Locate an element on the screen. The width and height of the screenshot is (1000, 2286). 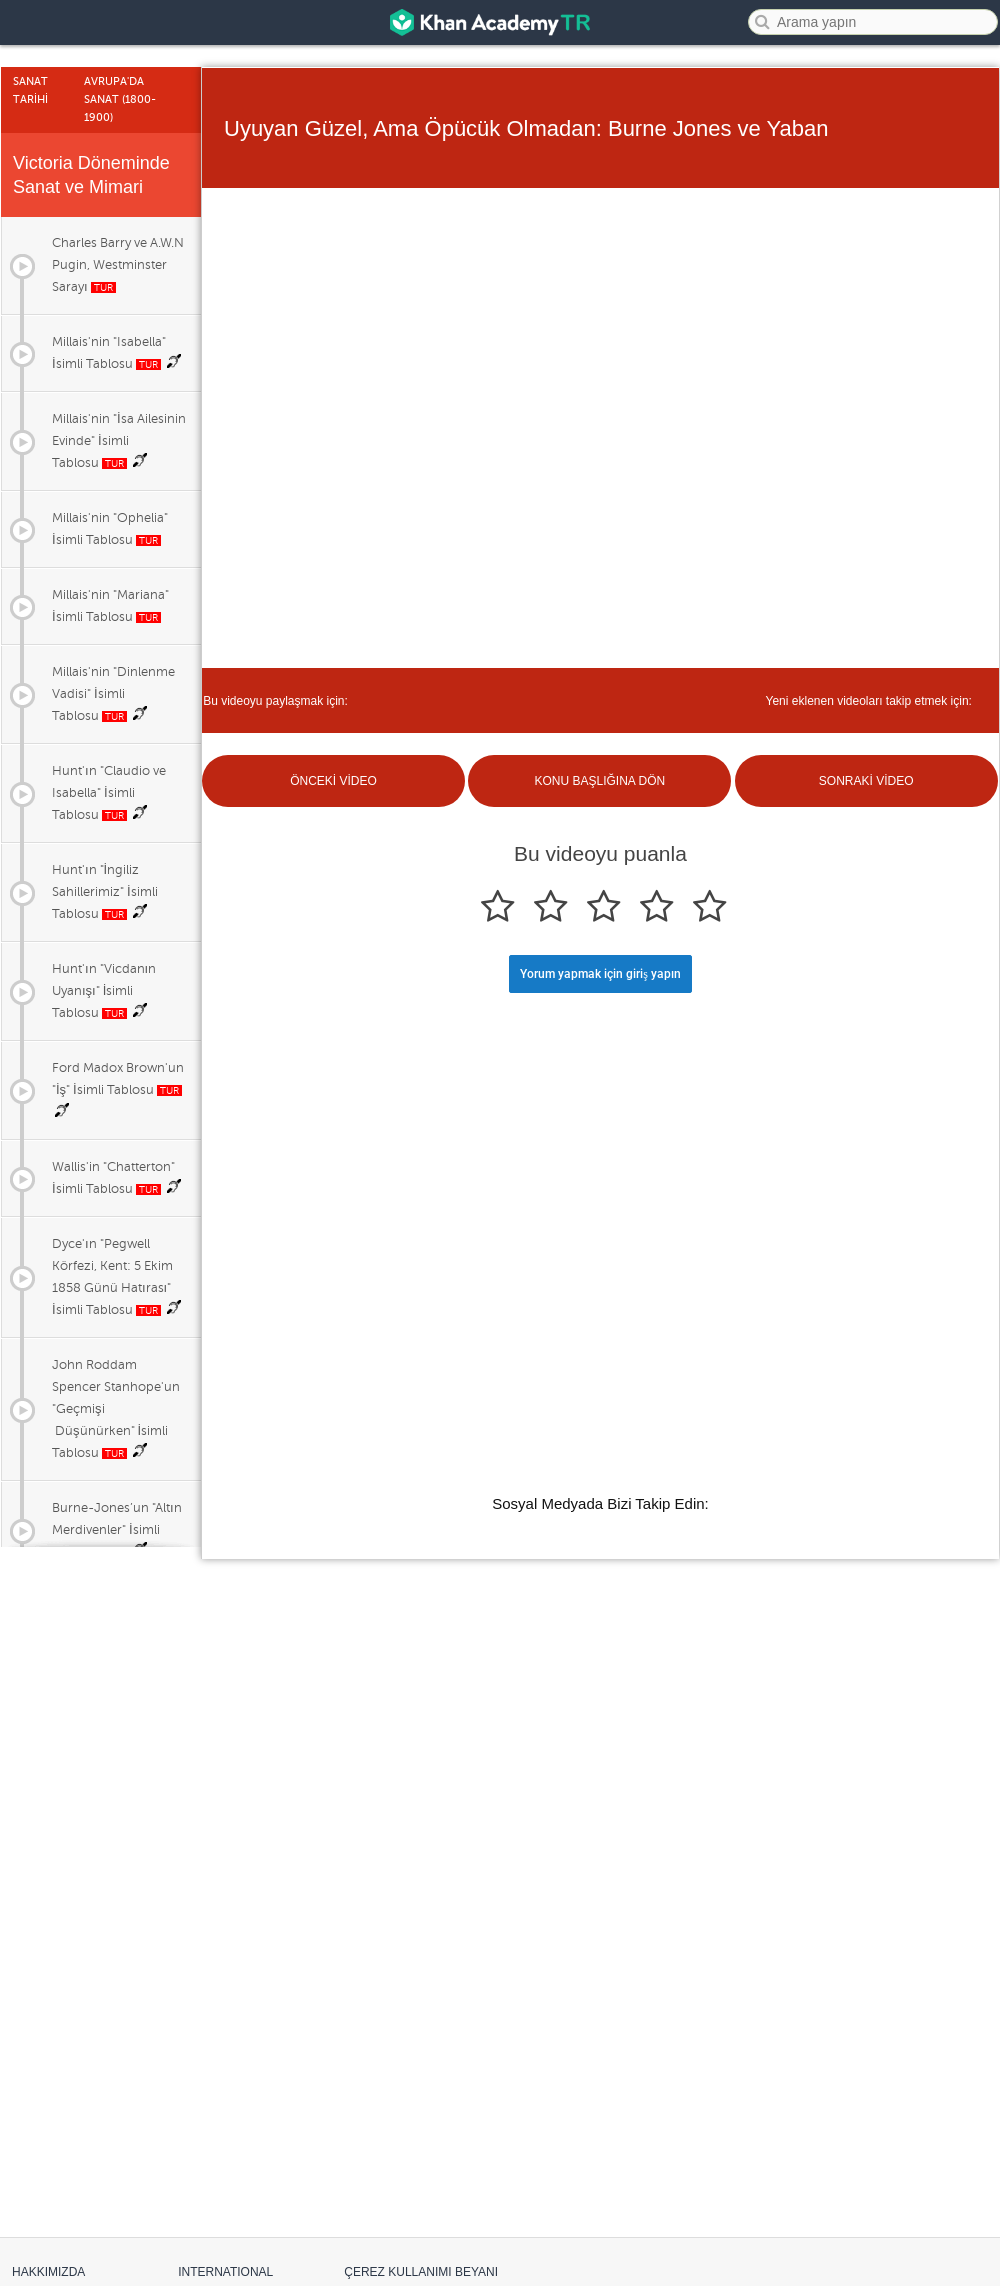
Sanat Tarİhİ is located at coordinates (30, 90).